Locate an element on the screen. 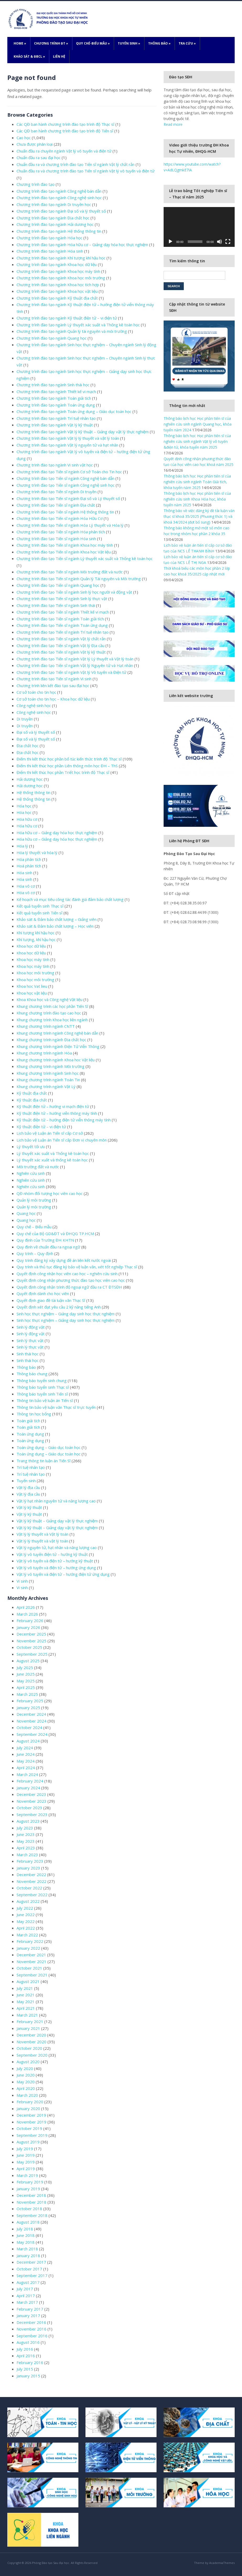 The width and height of the screenshot is (242, 2576). May 2020 is located at coordinates (26, 2081).